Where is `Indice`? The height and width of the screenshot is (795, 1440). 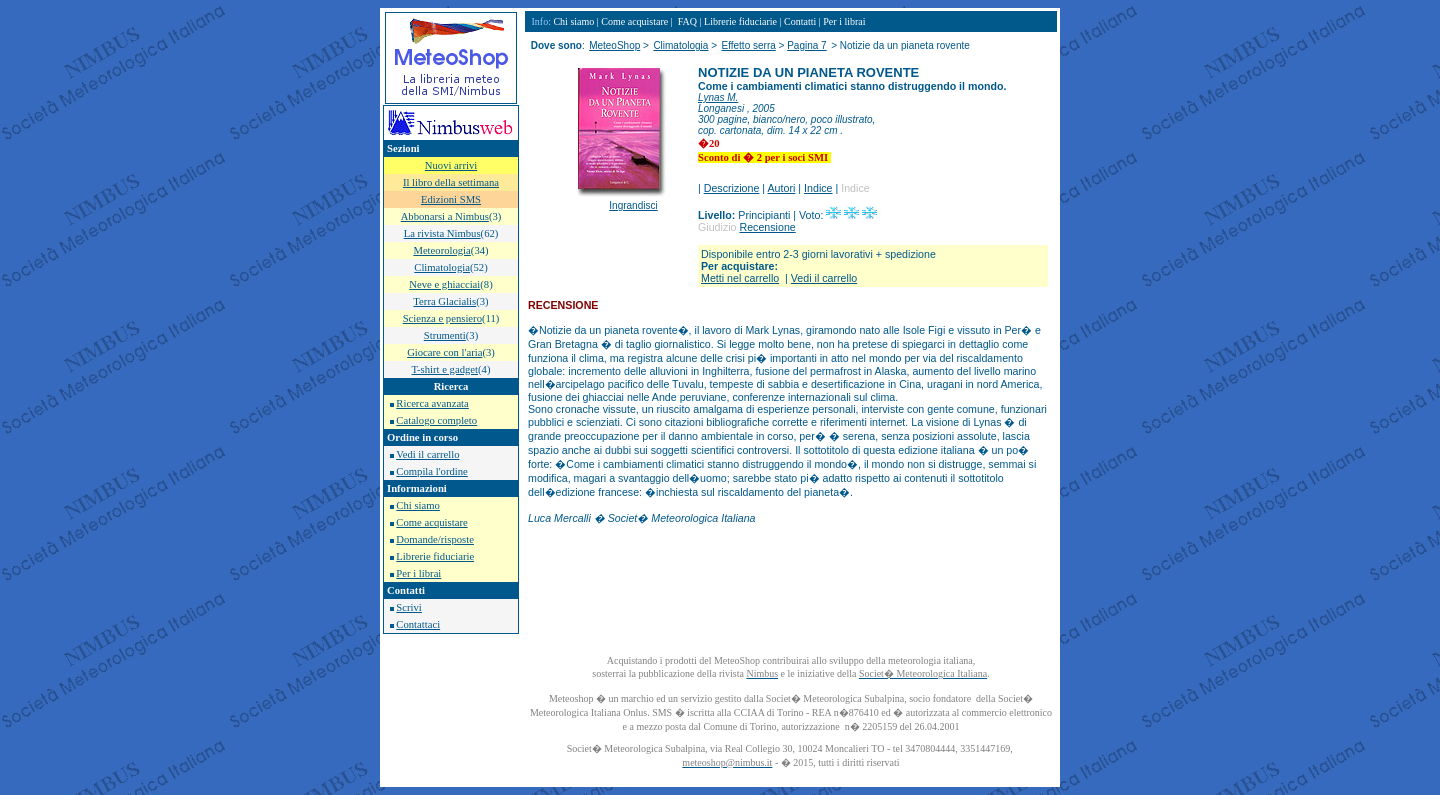 Indice is located at coordinates (818, 188).